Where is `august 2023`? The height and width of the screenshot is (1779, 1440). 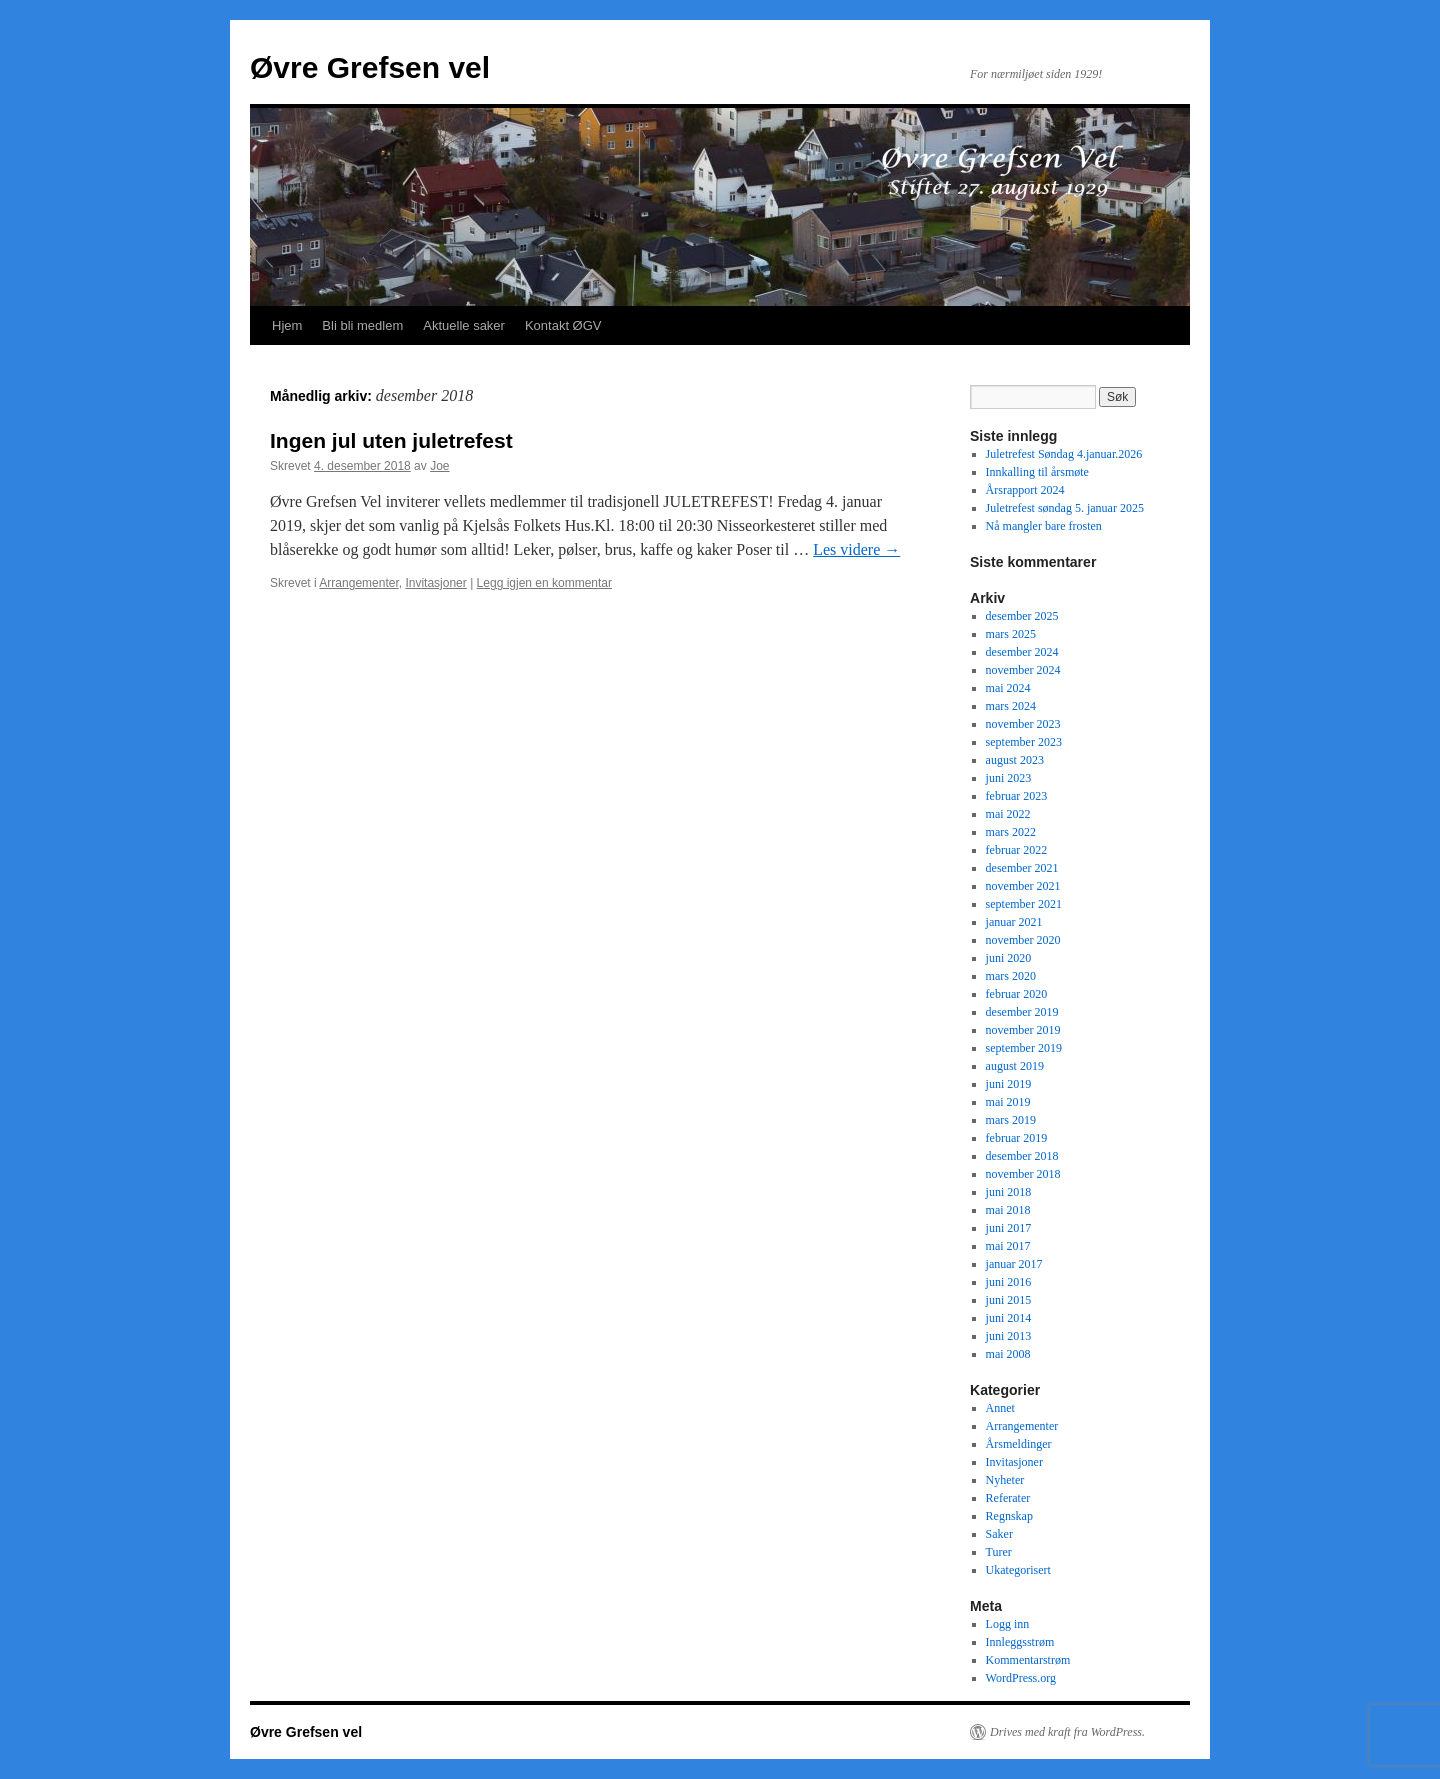 august 2023 is located at coordinates (1015, 760).